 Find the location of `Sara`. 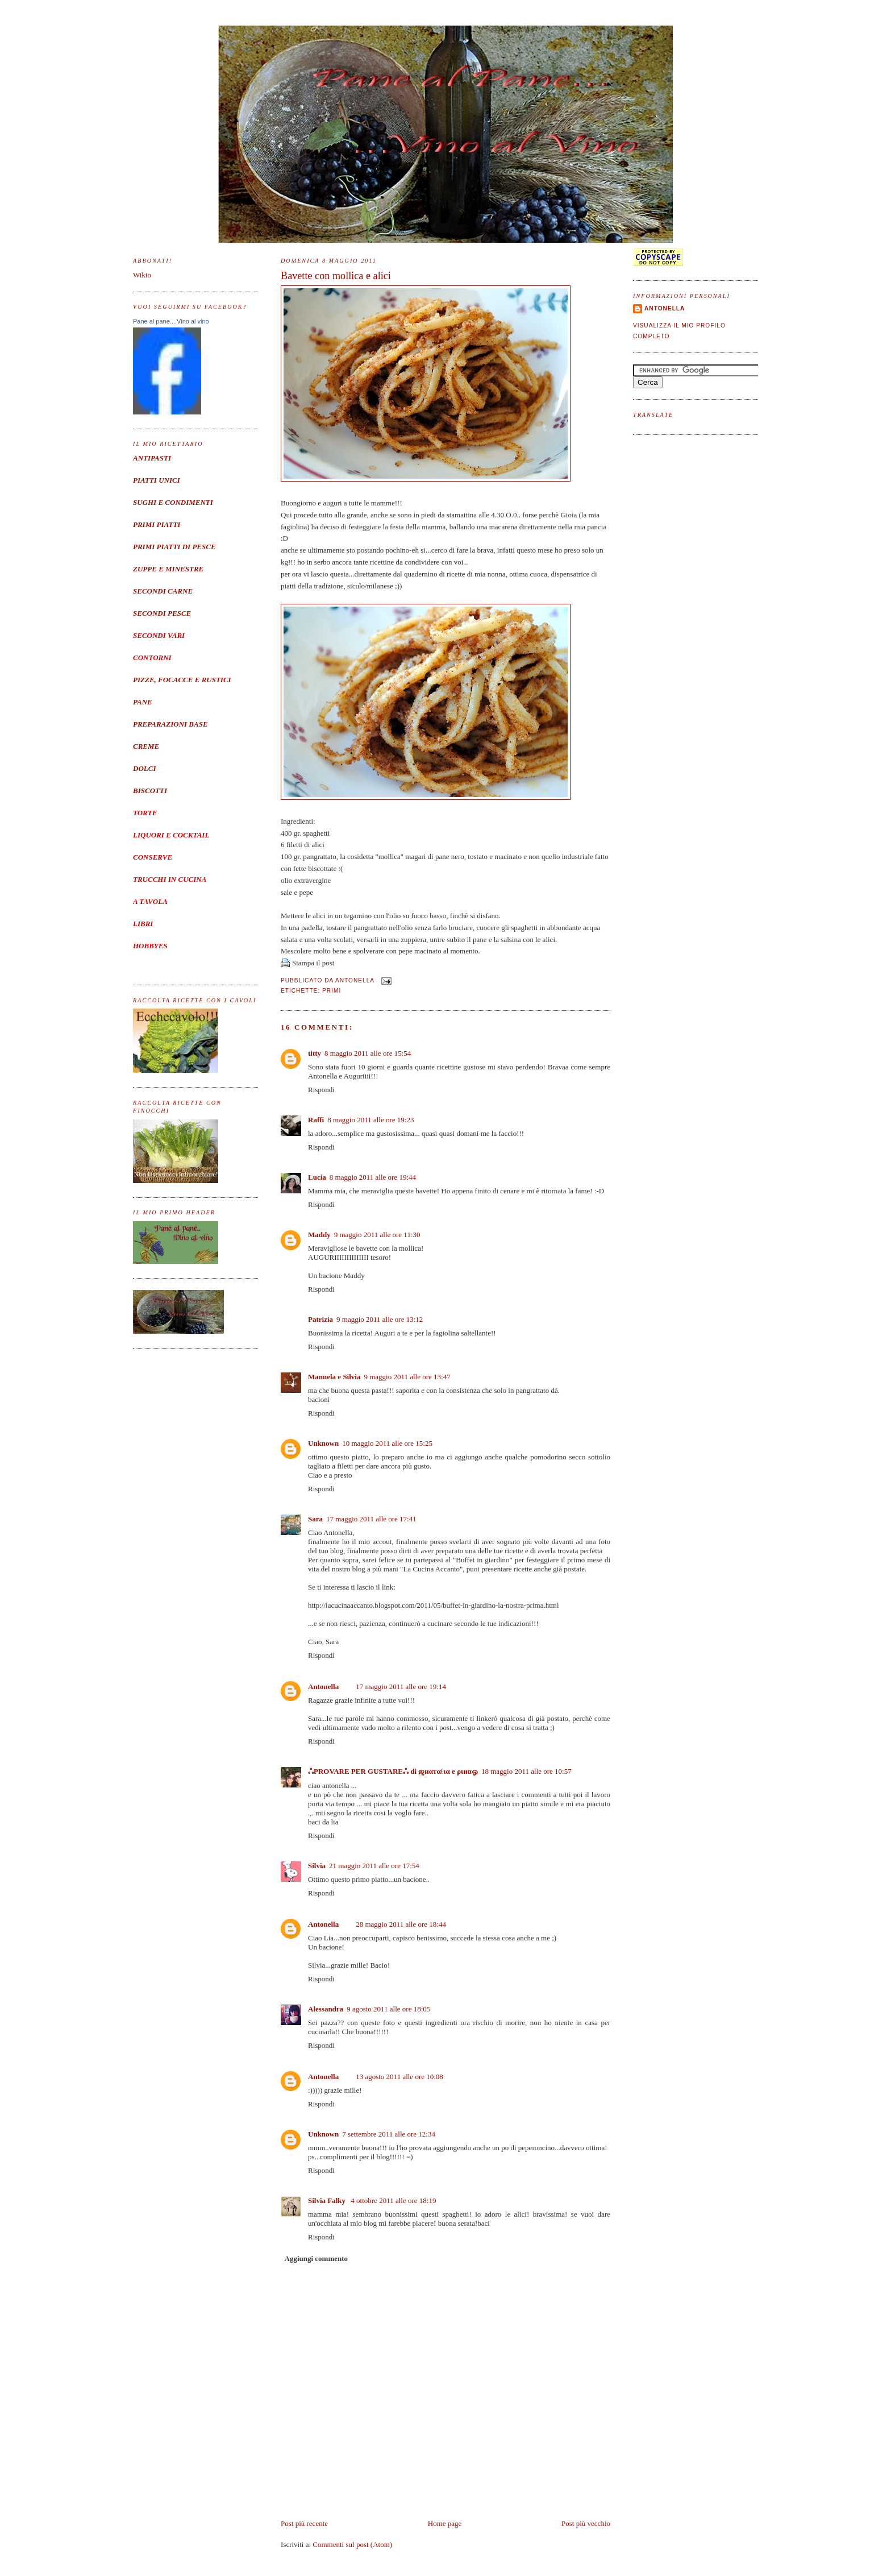

Sara is located at coordinates (315, 1519).